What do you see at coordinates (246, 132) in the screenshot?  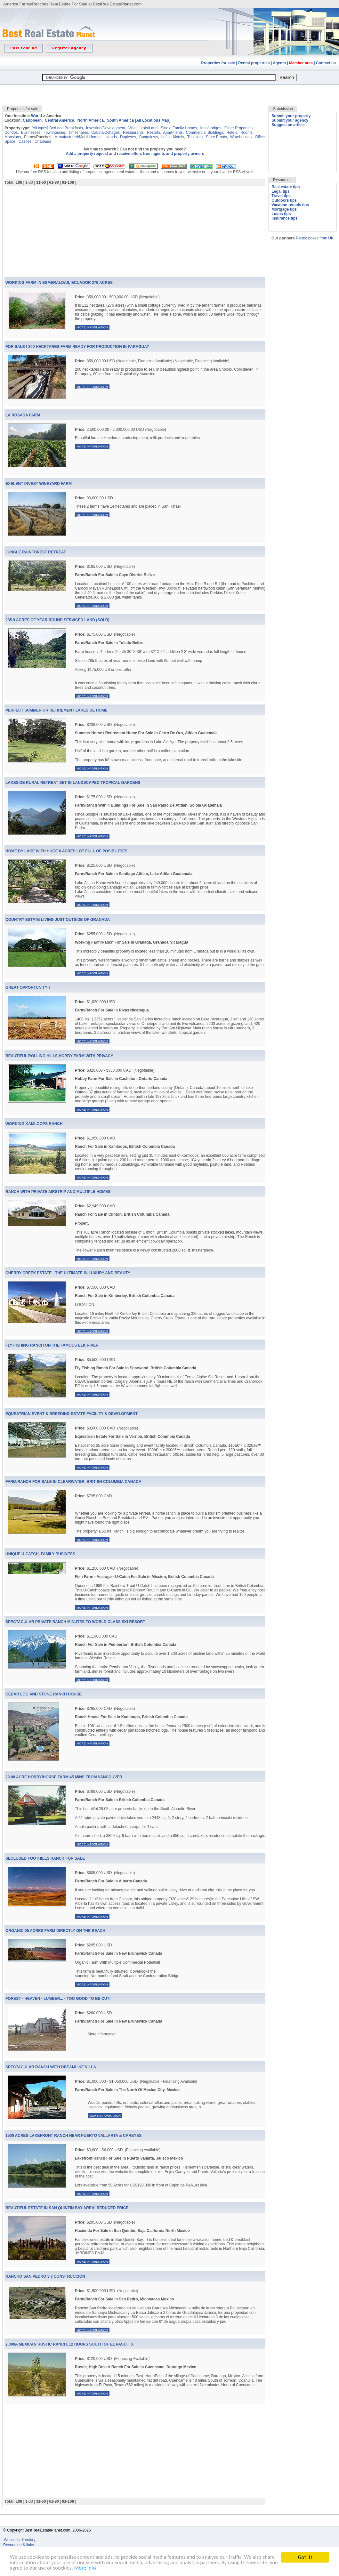 I see `Rooms` at bounding box center [246, 132].